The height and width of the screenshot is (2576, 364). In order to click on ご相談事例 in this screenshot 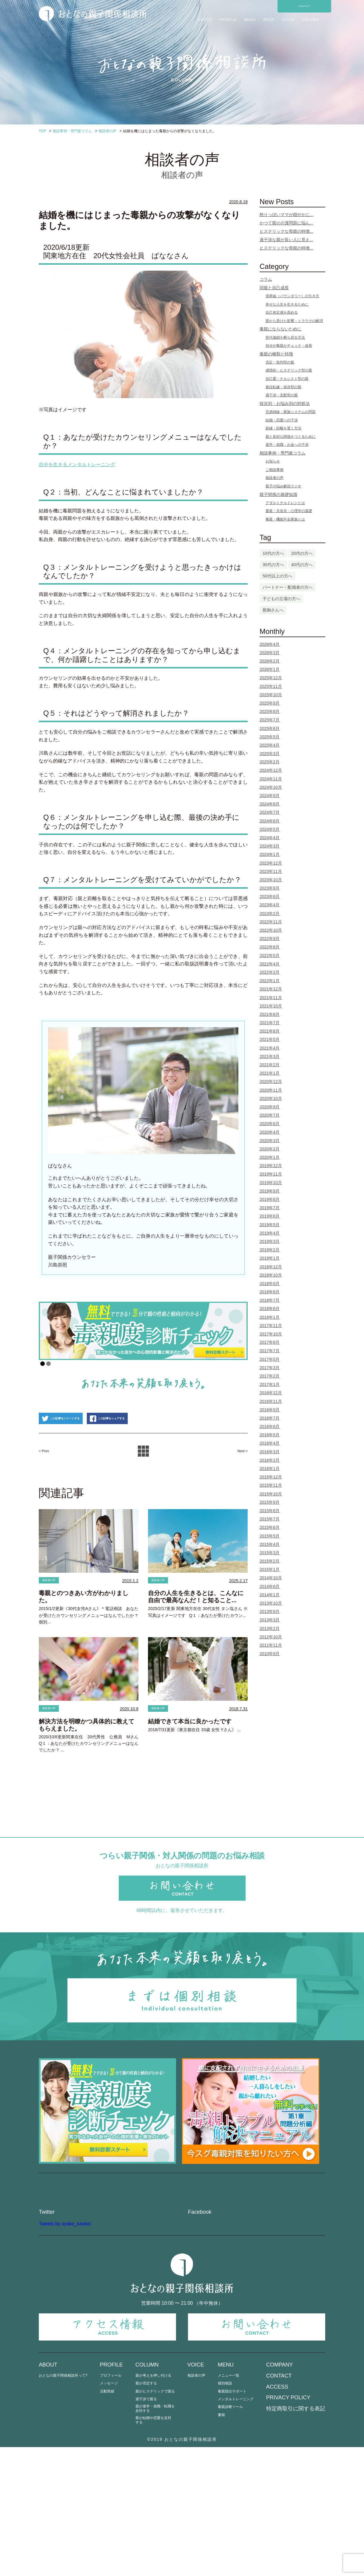, I will do `click(274, 470)`.